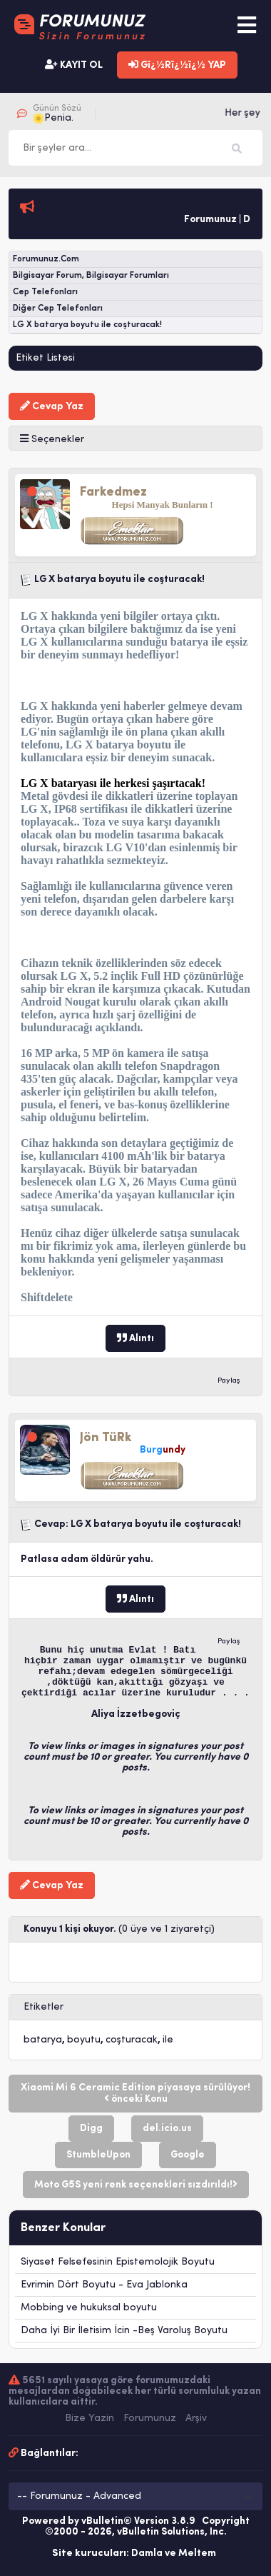 This screenshot has width=271, height=2576. What do you see at coordinates (135, 2094) in the screenshot?
I see `Xiaomi Mi 6 Ceramic Edition piyasaya sürülüyor! önceki Konu` at bounding box center [135, 2094].